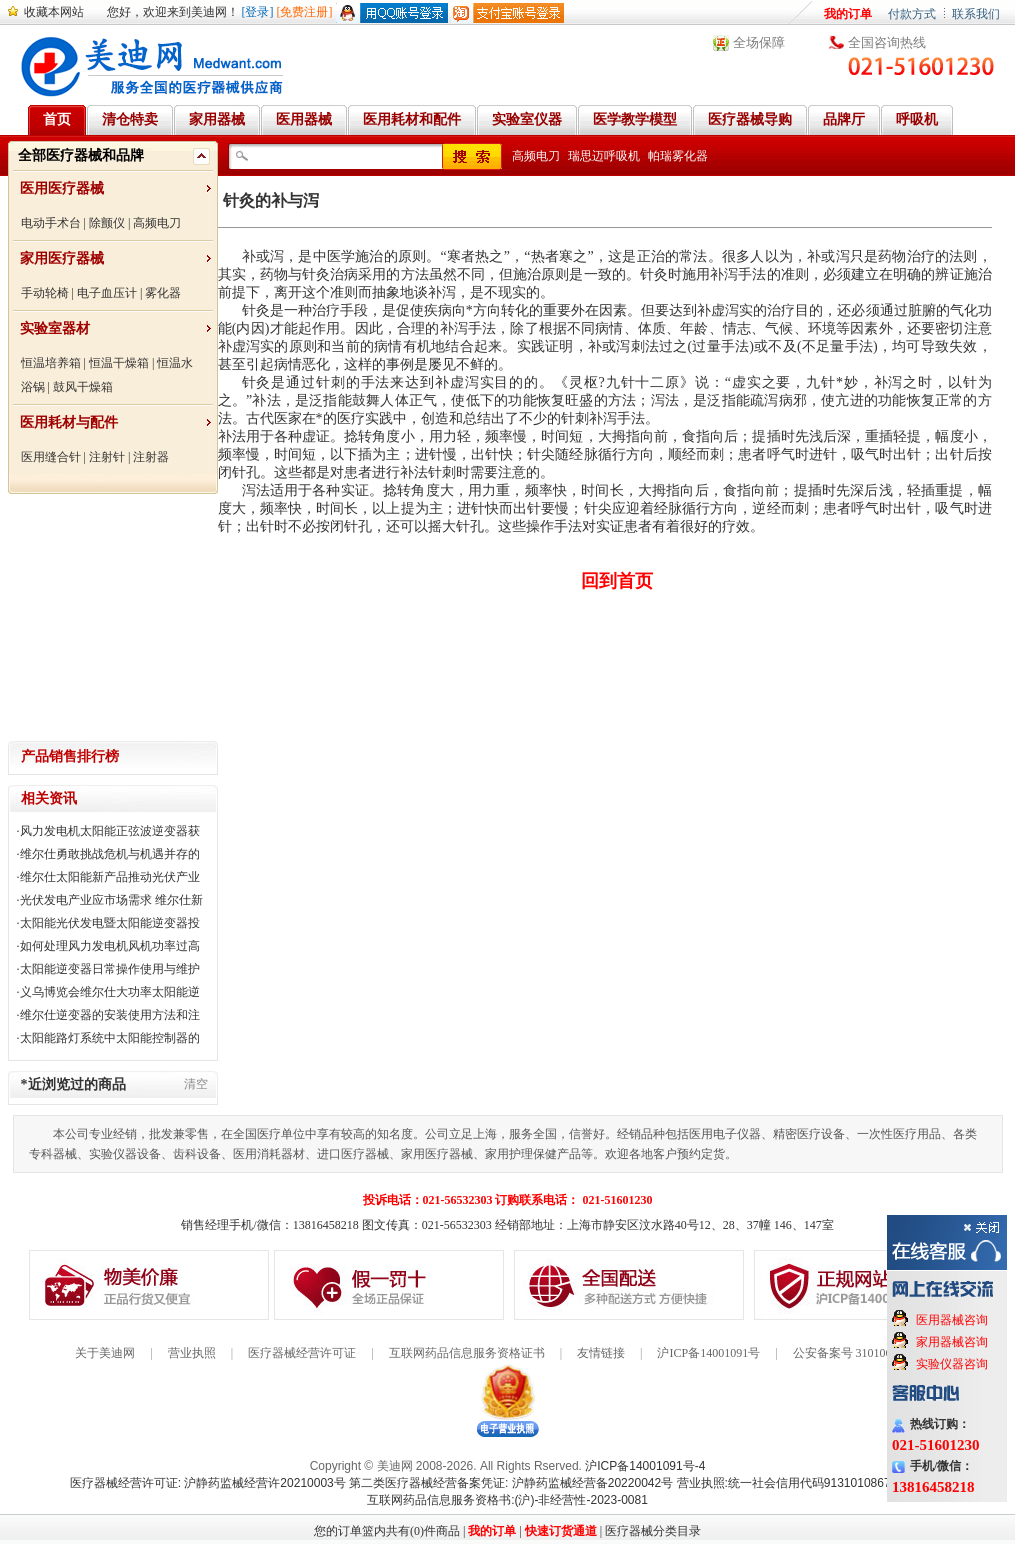 This screenshot has width=1015, height=1544. I want to click on 鼓风干燥箱, so click(83, 387).